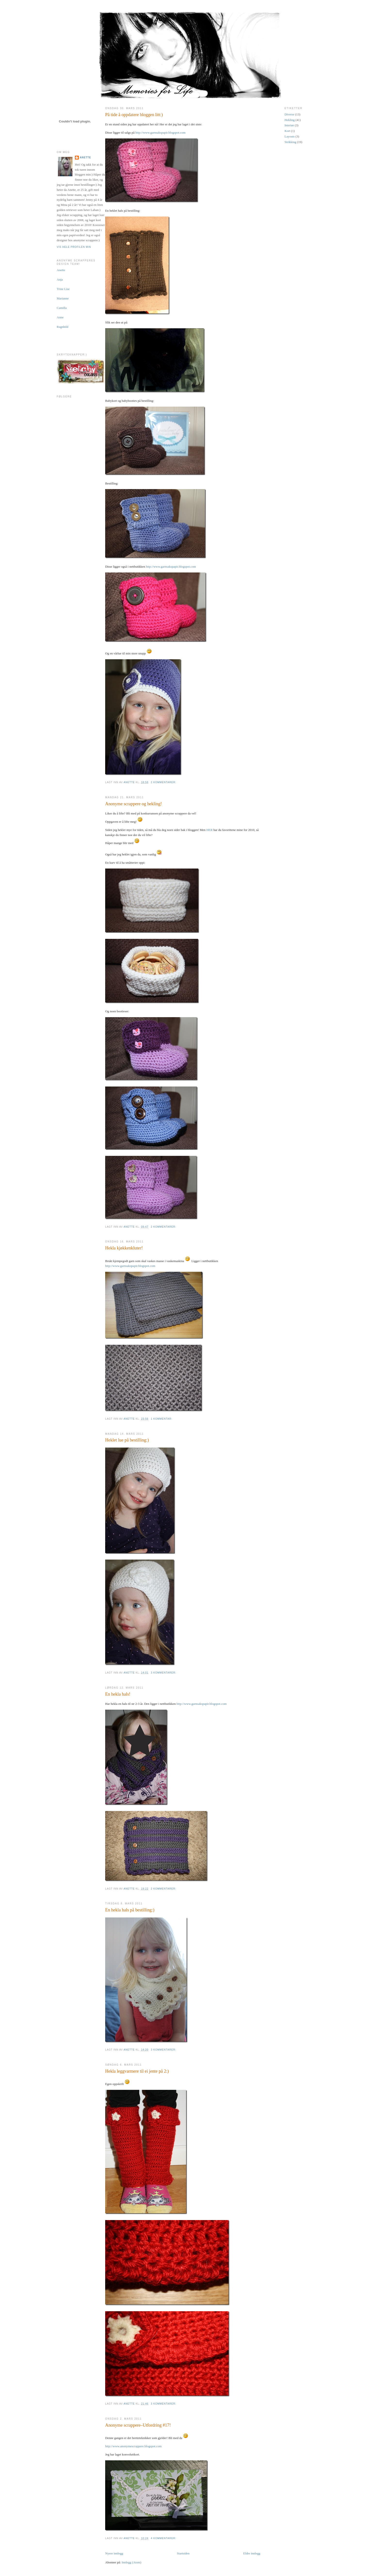 This screenshot has width=380, height=2576. I want to click on http://www.garnsakspapir.blogspot.com, so click(160, 132).